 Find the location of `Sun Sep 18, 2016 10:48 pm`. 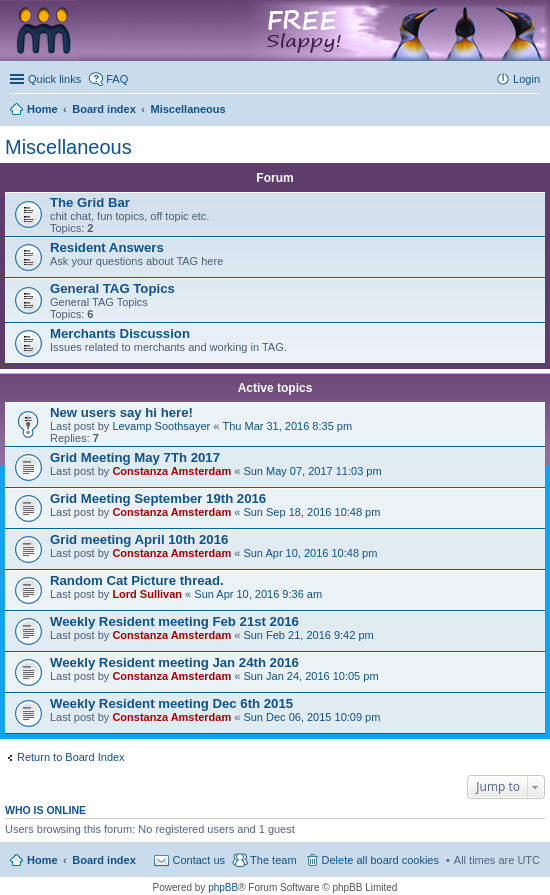

Sun Sep 18, 2016 10:48 pm is located at coordinates (311, 512).